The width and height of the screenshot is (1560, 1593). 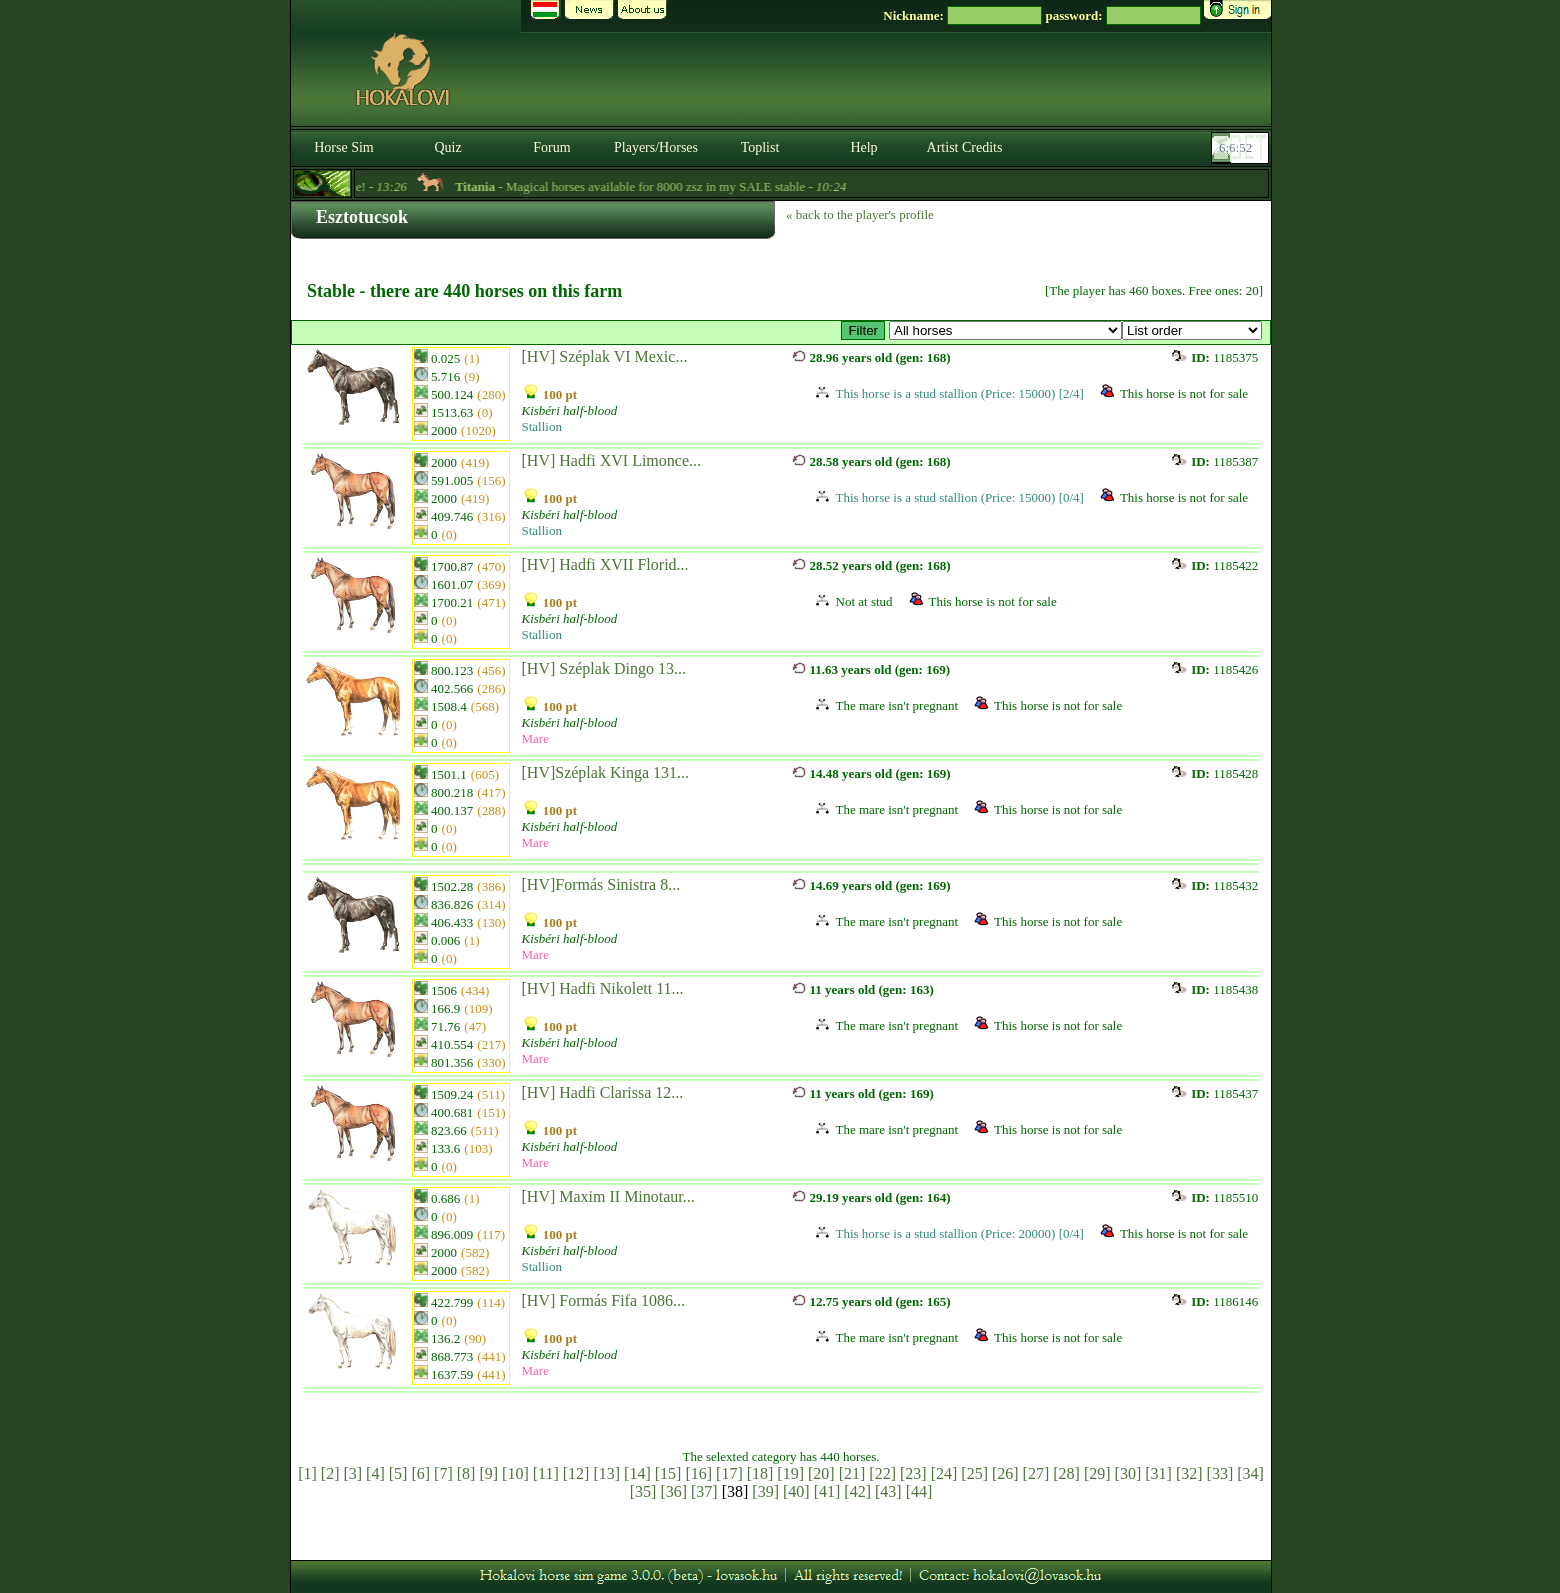 I want to click on [31], so click(x=1158, y=1473).